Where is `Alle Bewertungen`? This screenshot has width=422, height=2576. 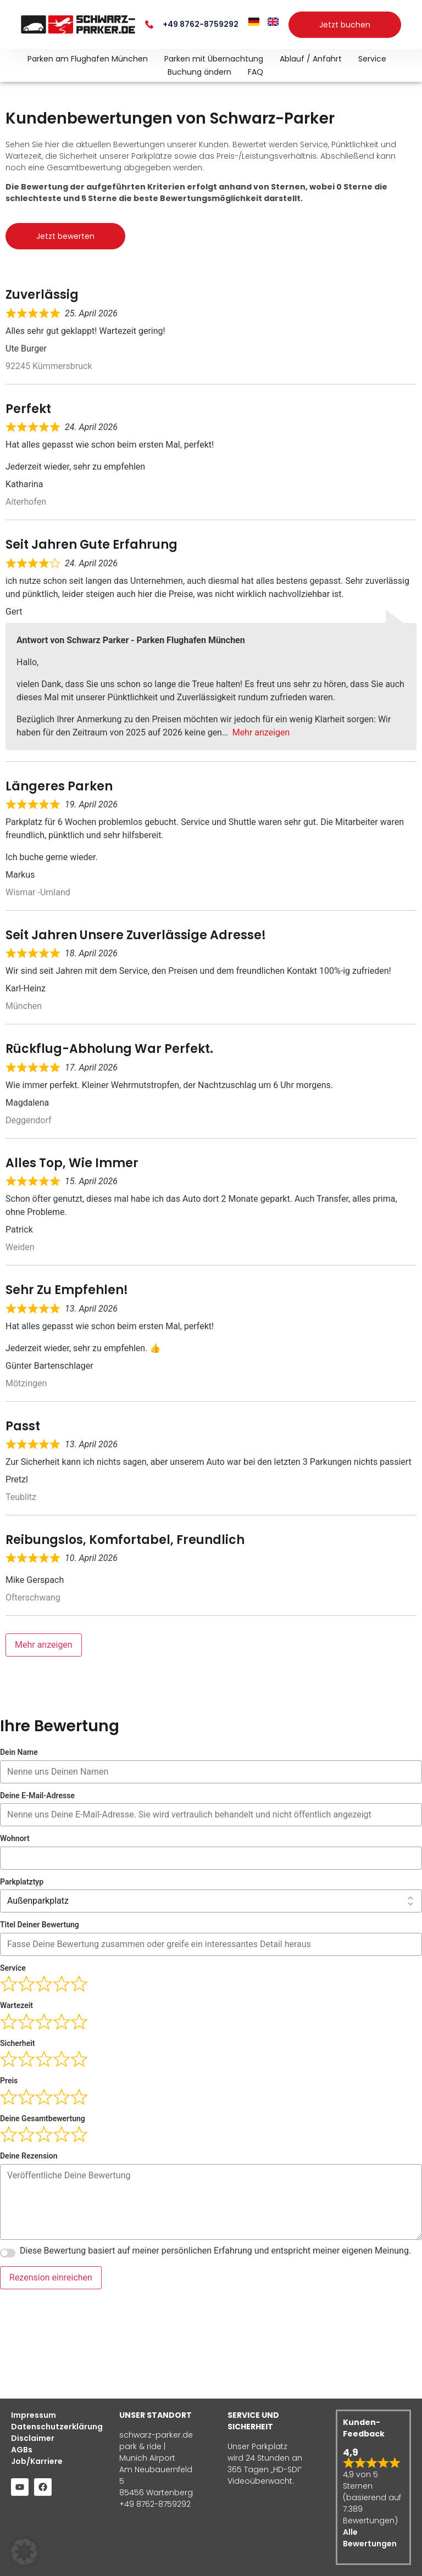
Alle Bewertungen is located at coordinates (370, 2538).